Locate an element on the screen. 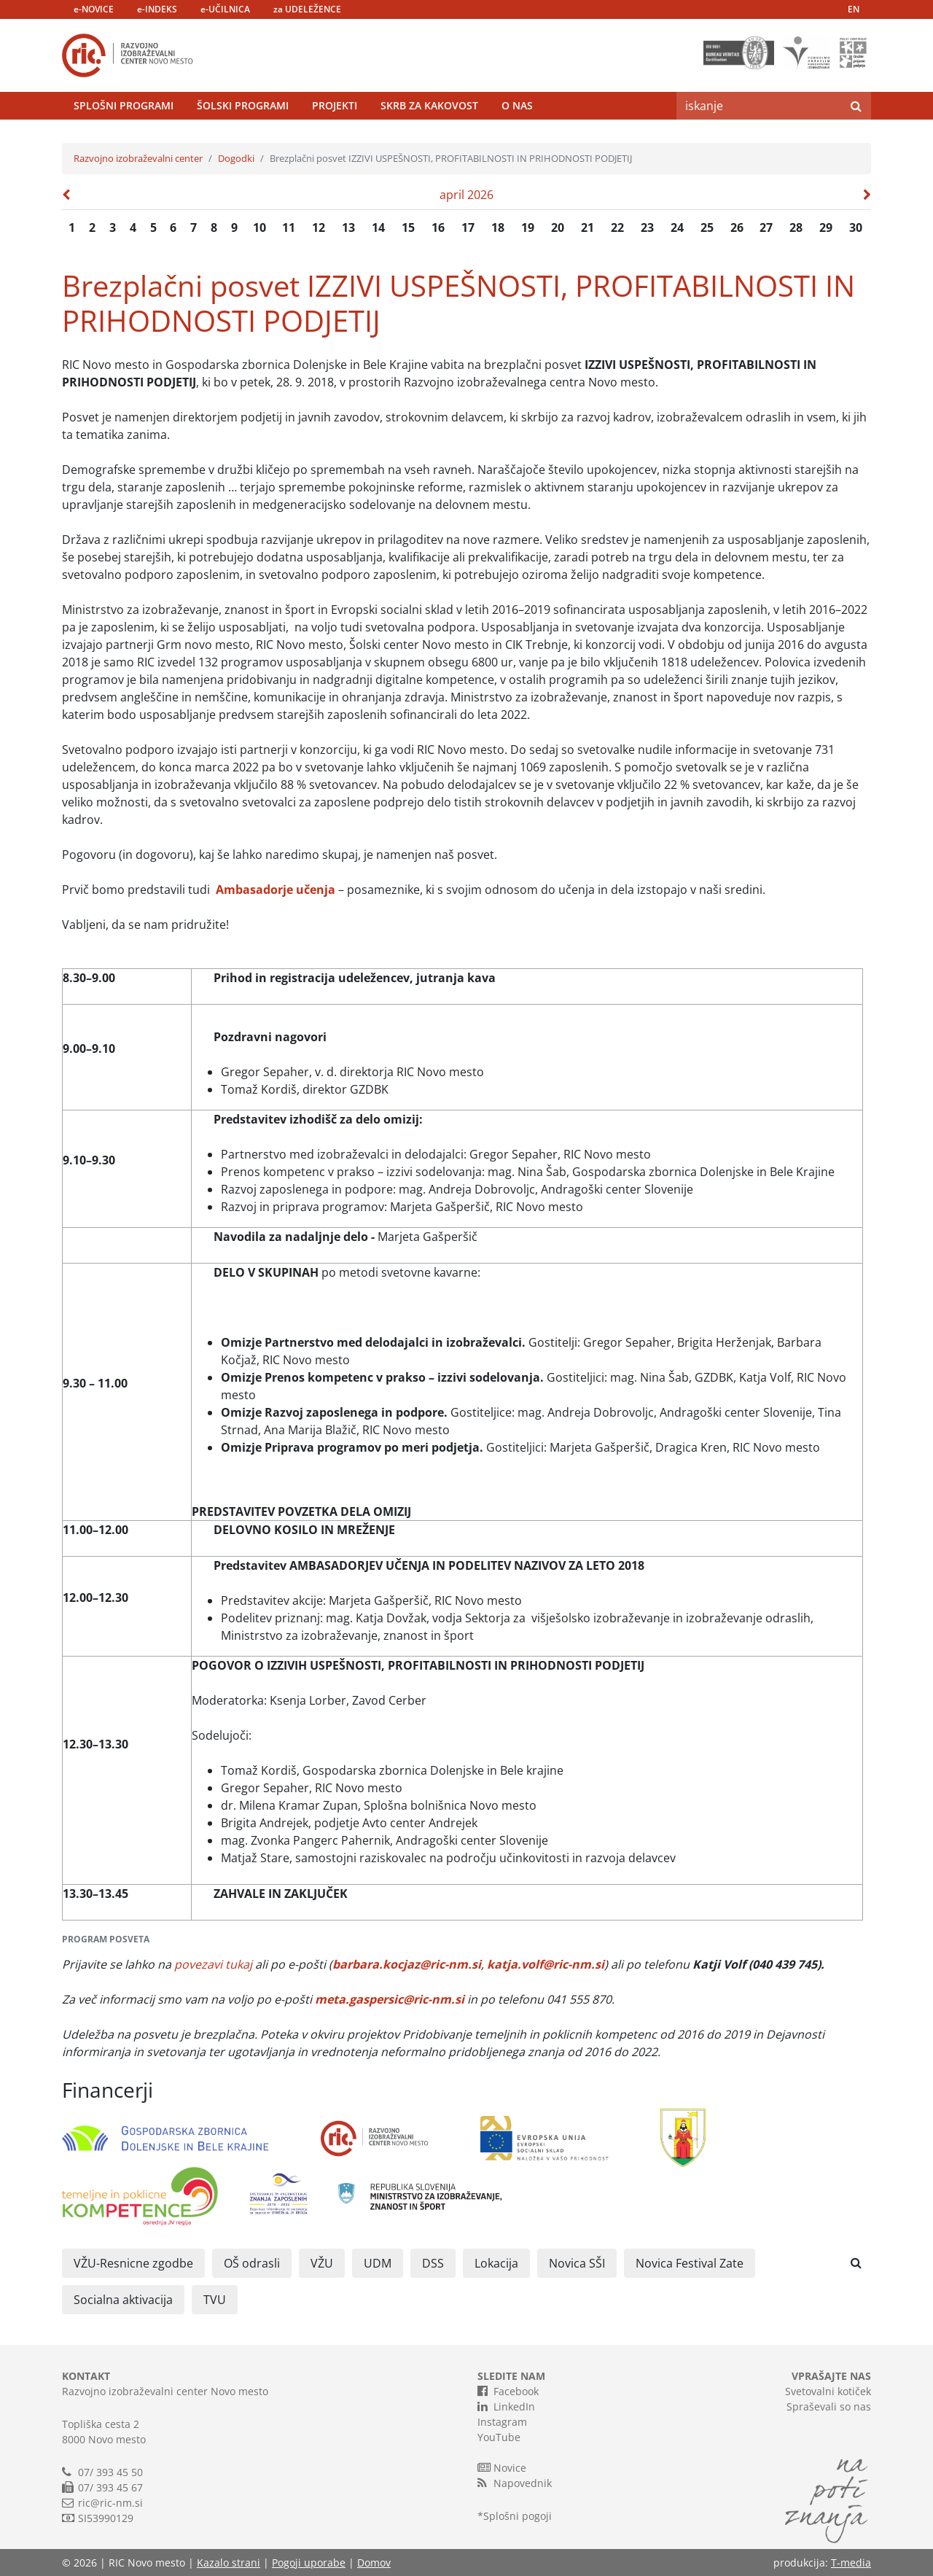  Socialna aktivacija is located at coordinates (123, 2300).